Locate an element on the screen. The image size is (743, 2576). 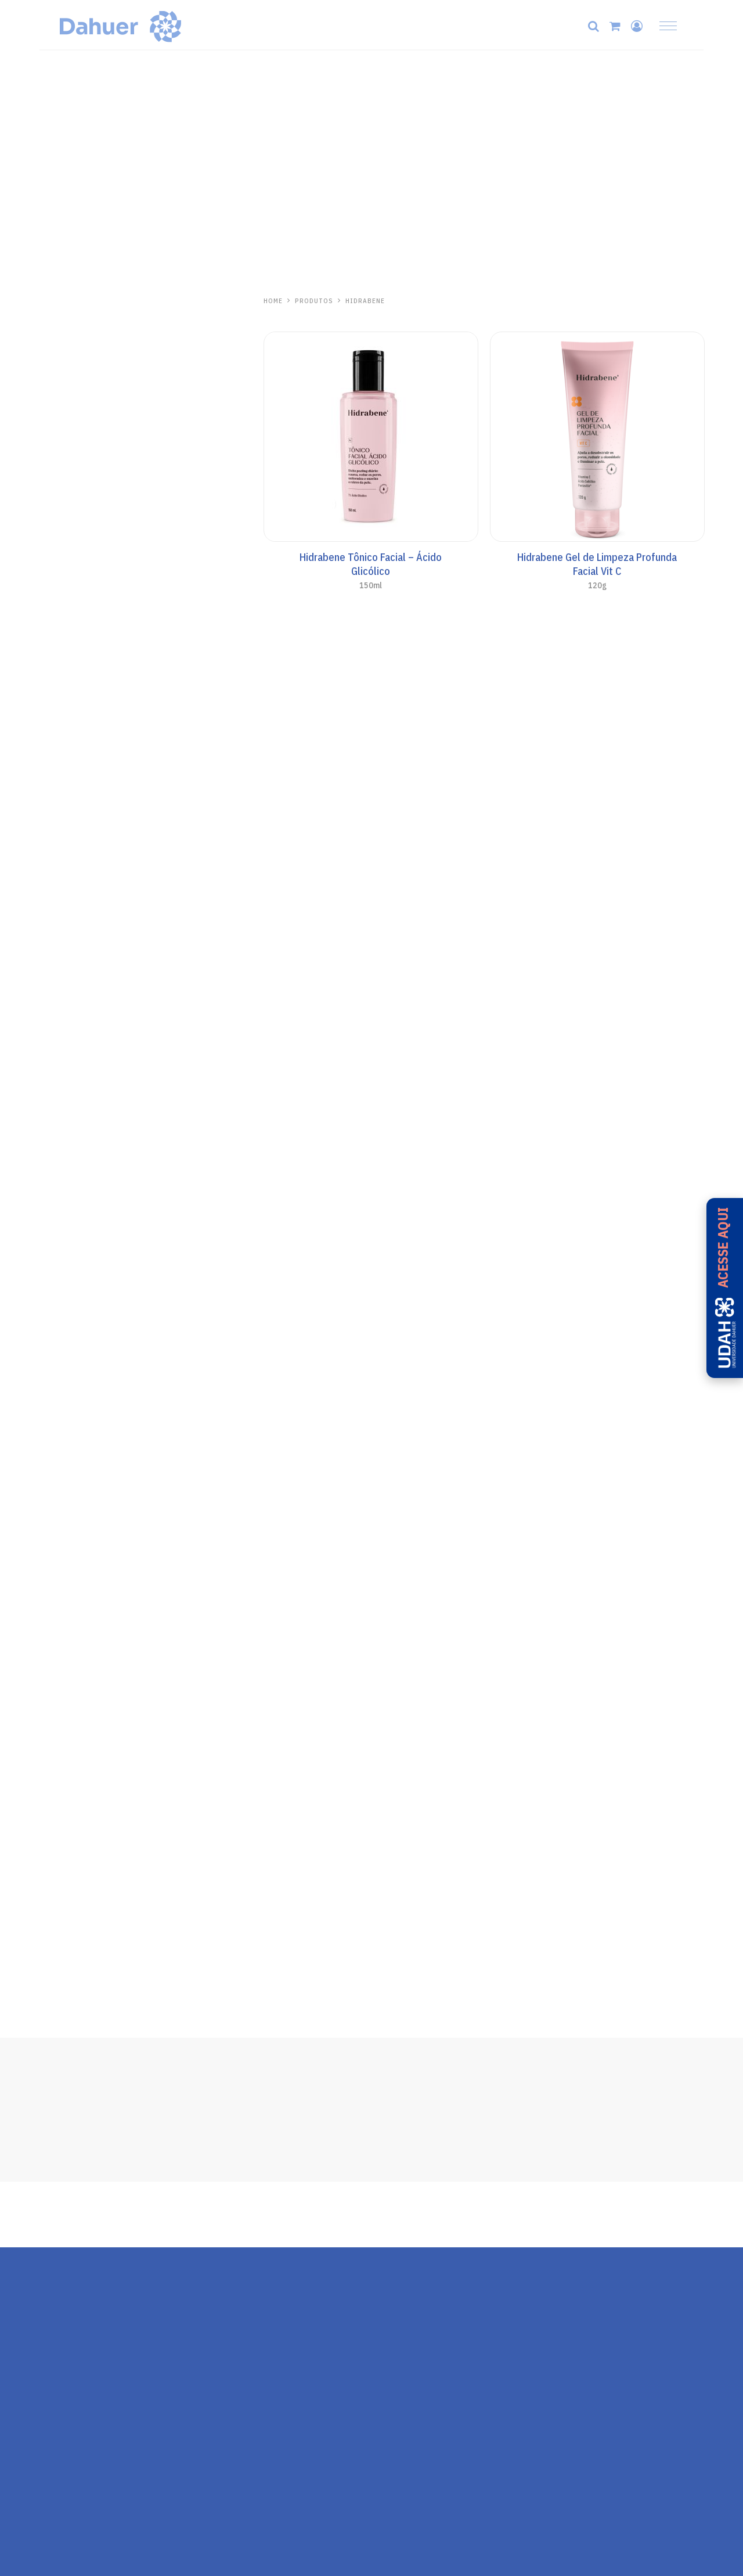
Pele Madura is located at coordinates (63, 373).